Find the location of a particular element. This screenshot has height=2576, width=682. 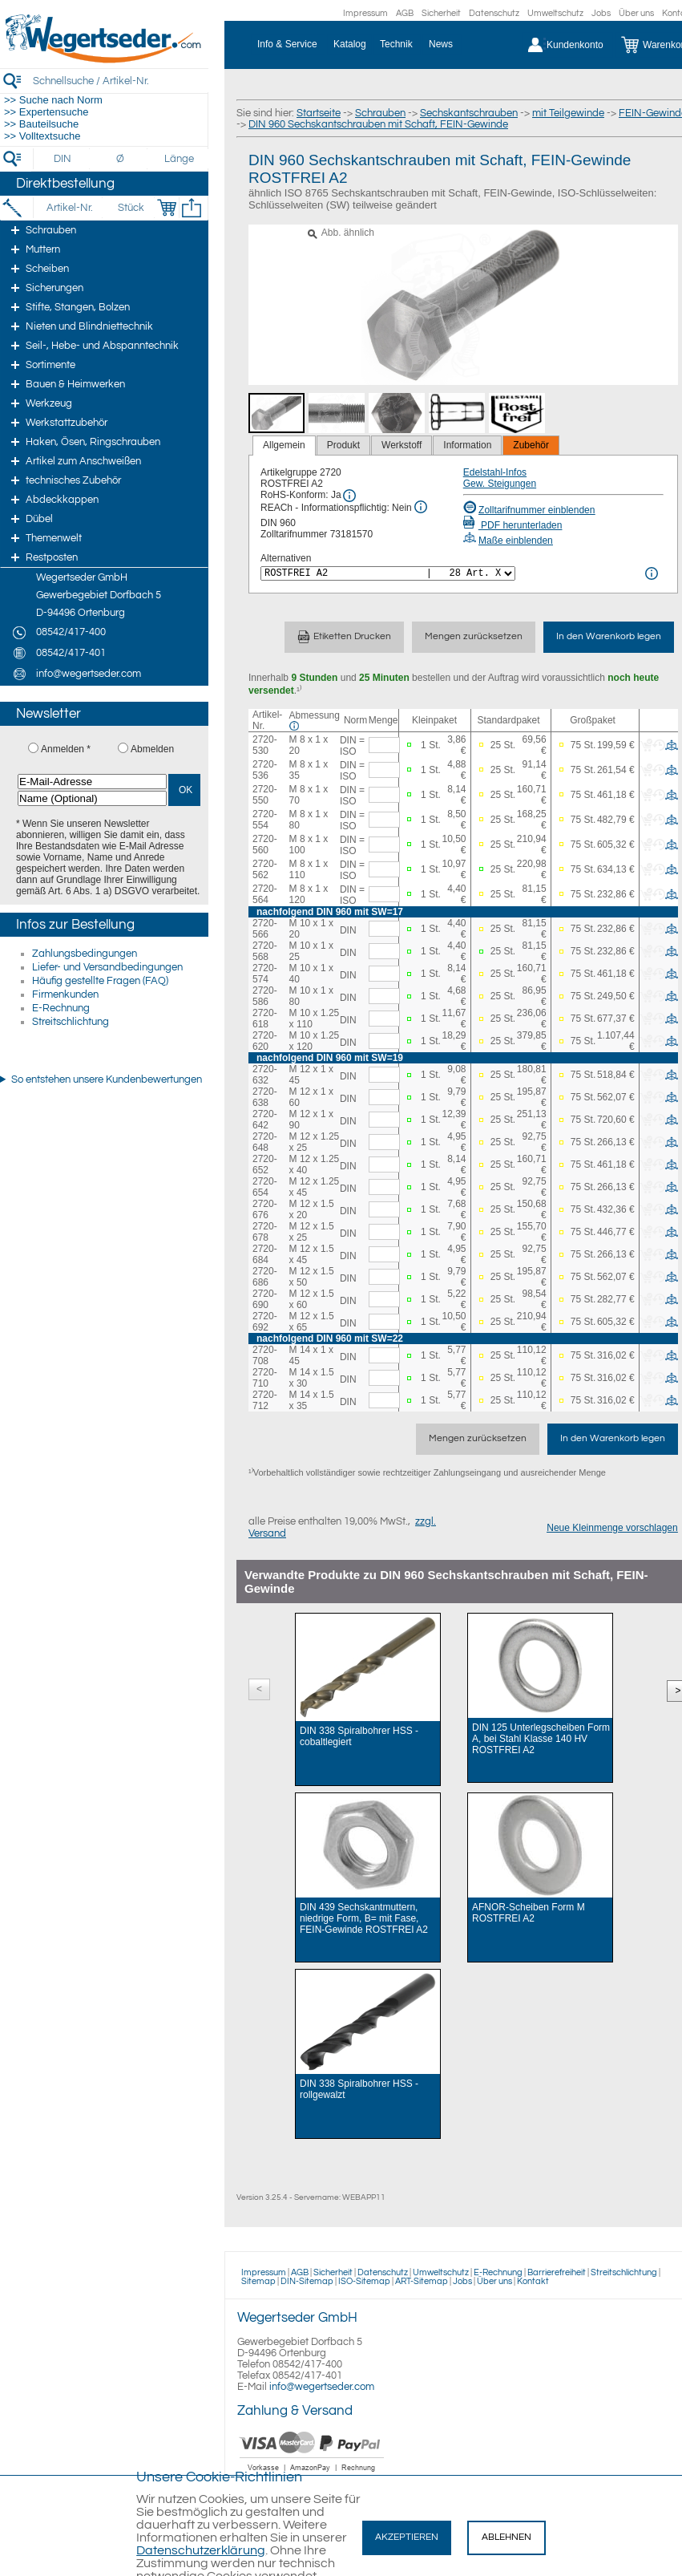

DIN-Sitemap is located at coordinates (306, 2281).